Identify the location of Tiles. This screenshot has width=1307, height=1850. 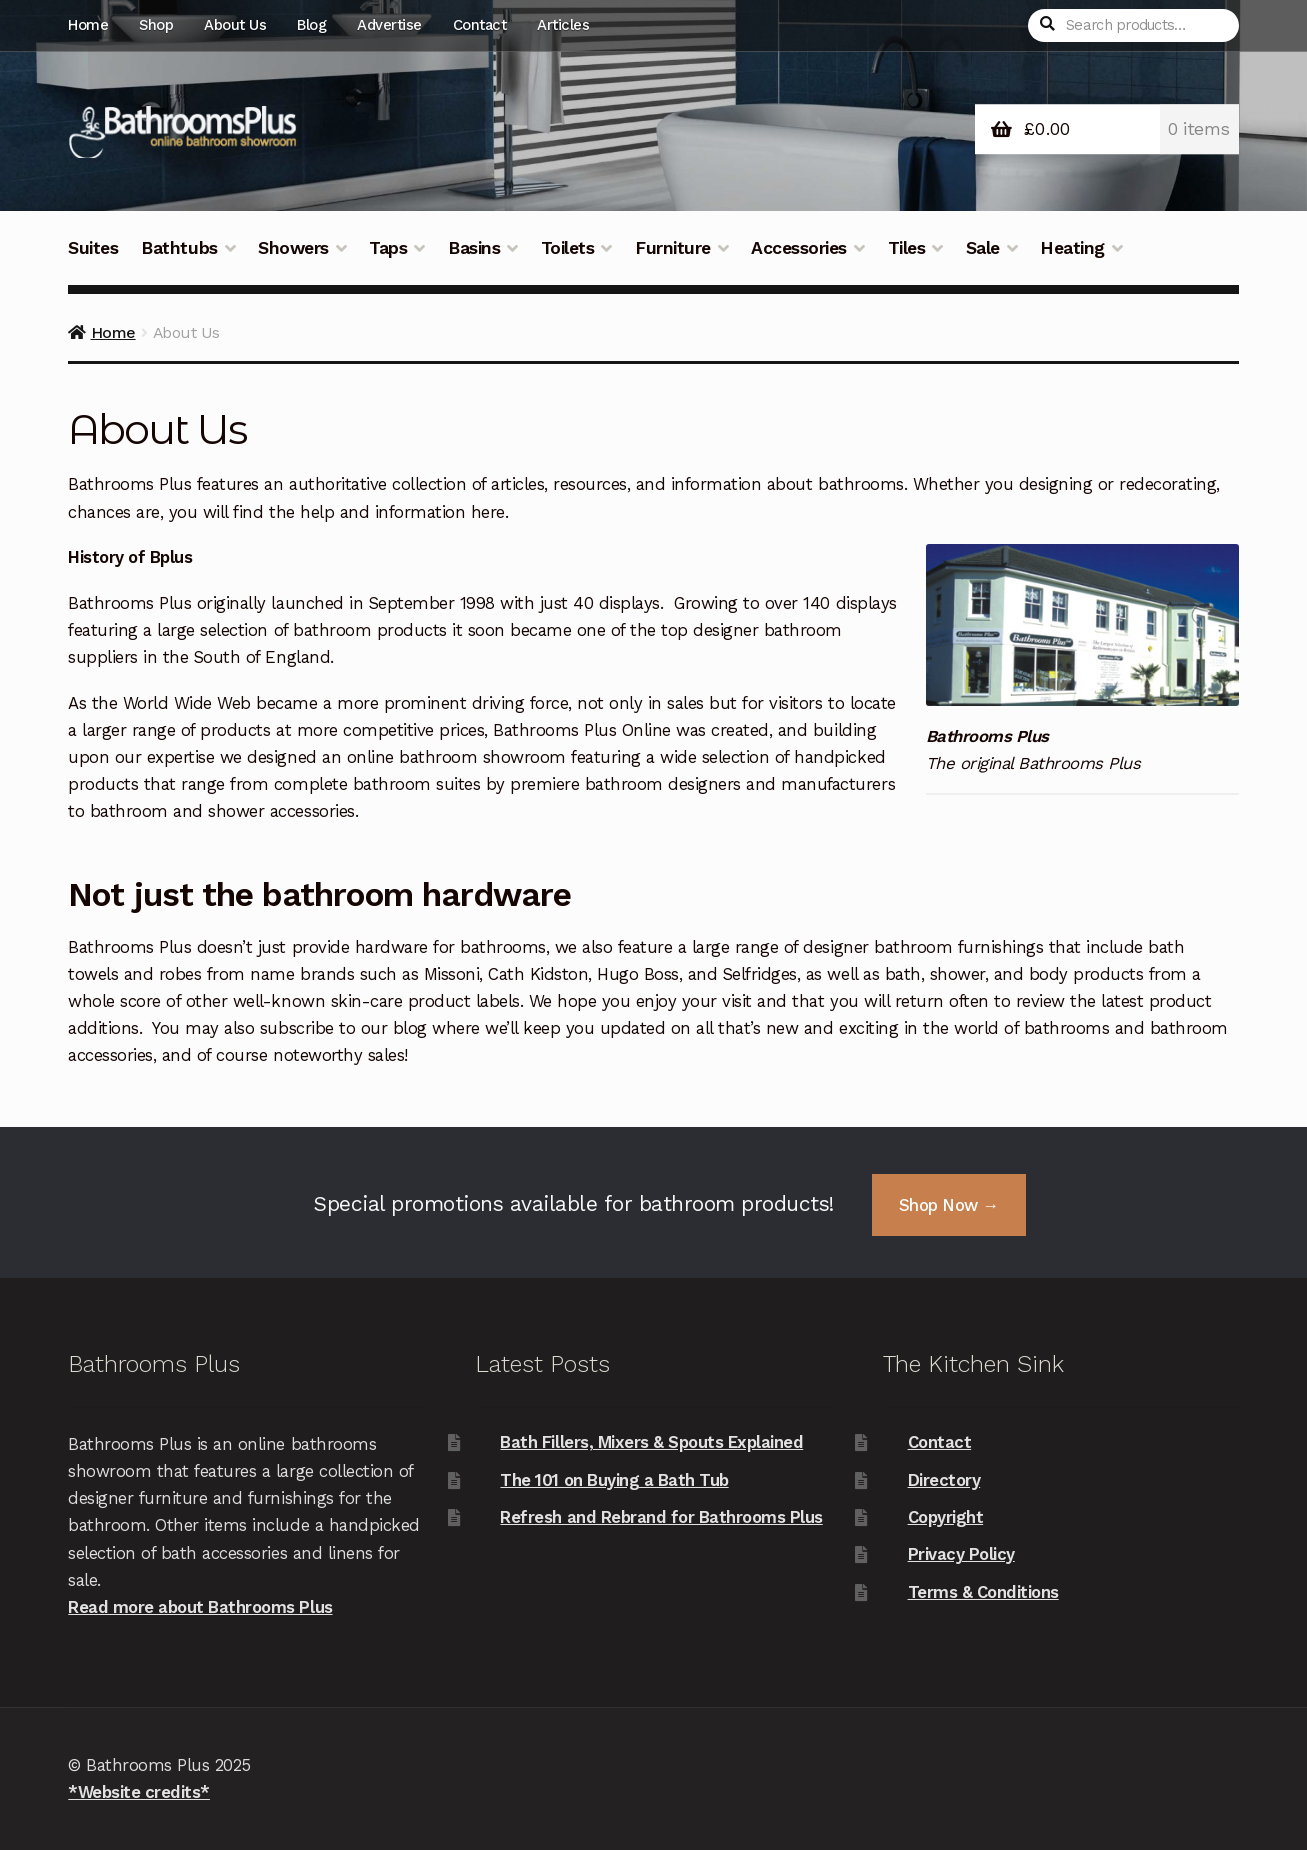
(907, 248).